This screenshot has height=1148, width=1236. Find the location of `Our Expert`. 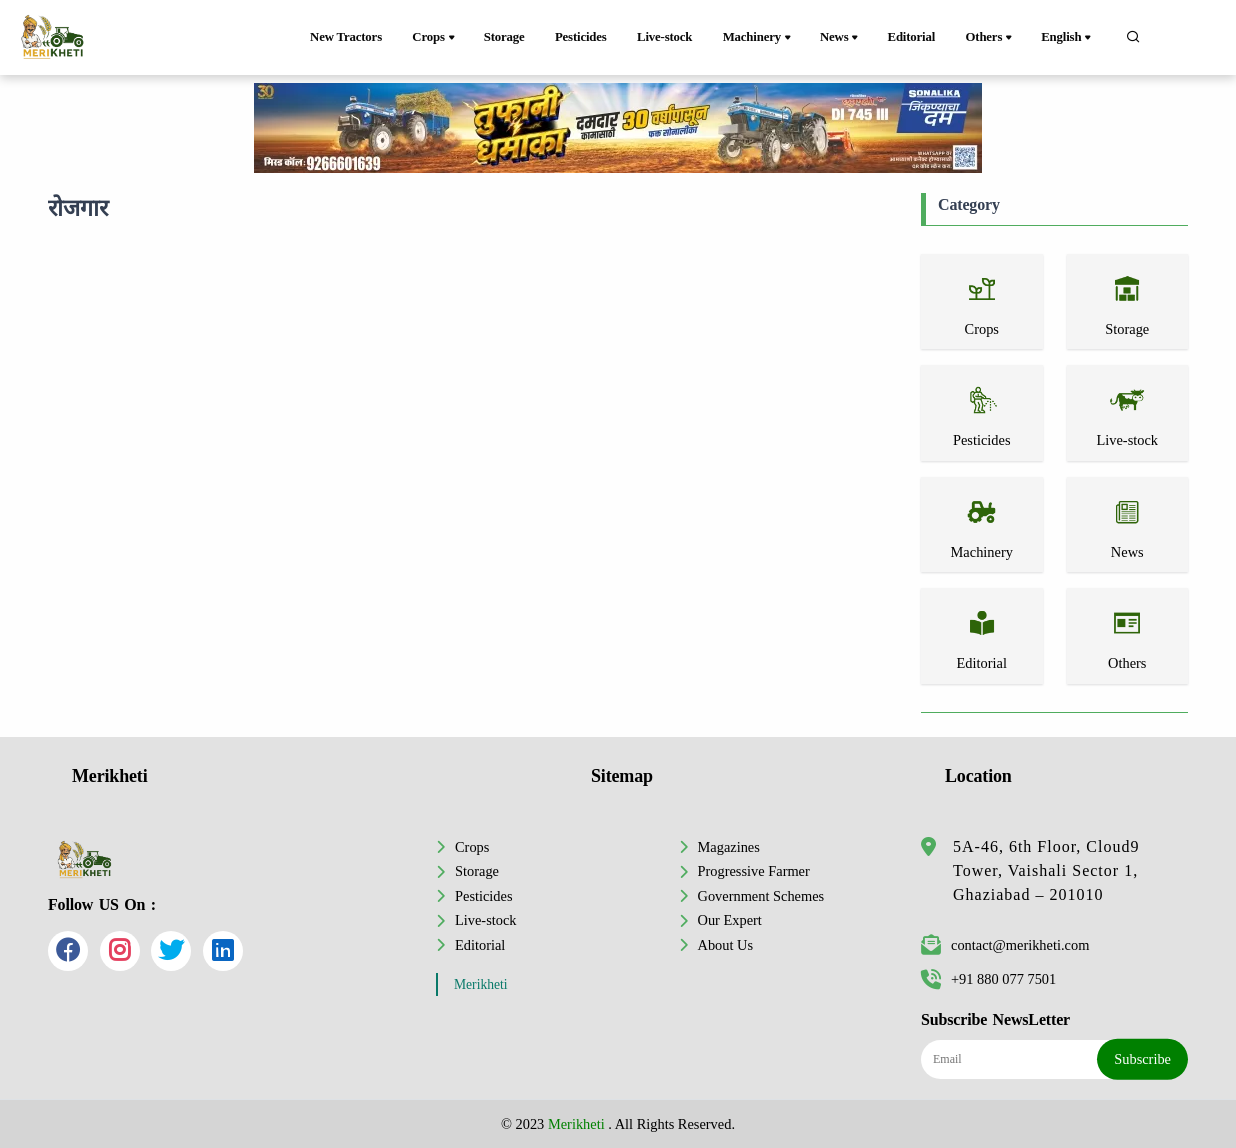

Our Expert is located at coordinates (730, 920).